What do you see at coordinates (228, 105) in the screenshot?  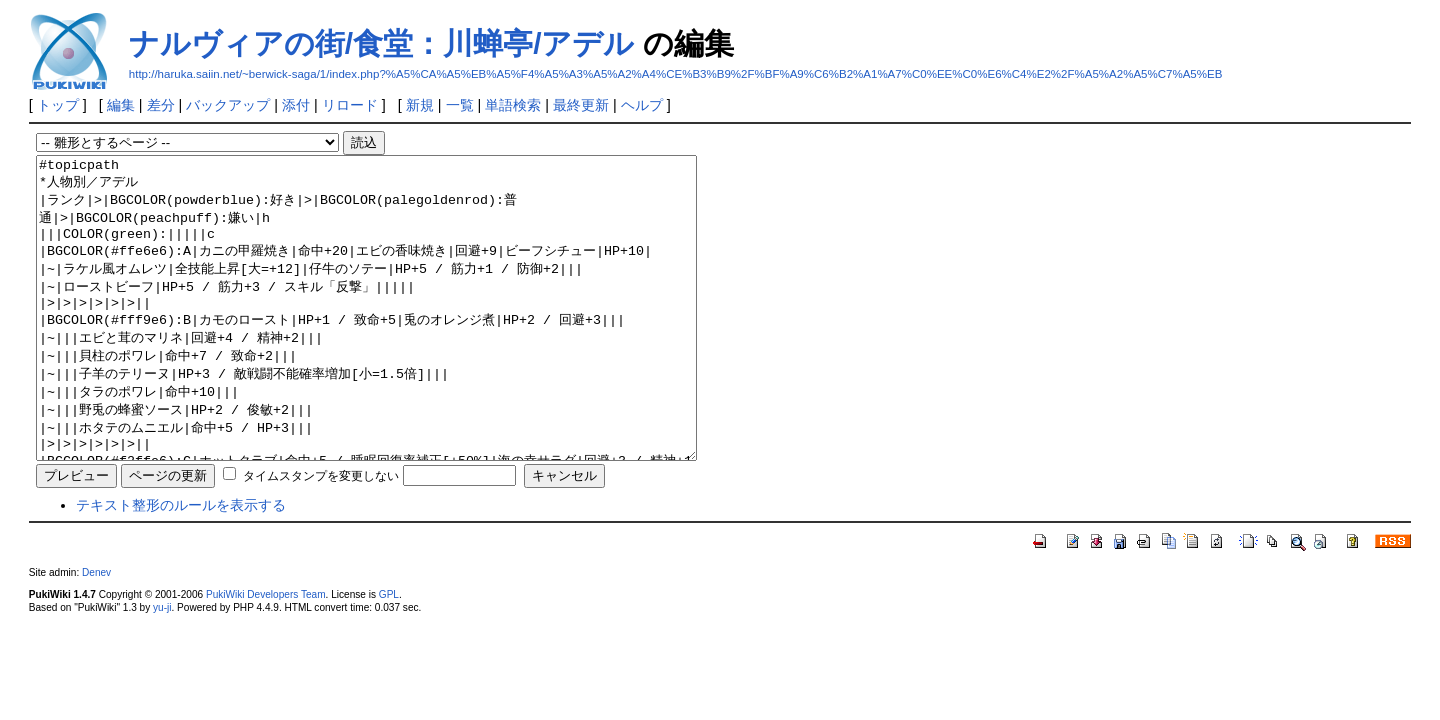 I see `バックアップ` at bounding box center [228, 105].